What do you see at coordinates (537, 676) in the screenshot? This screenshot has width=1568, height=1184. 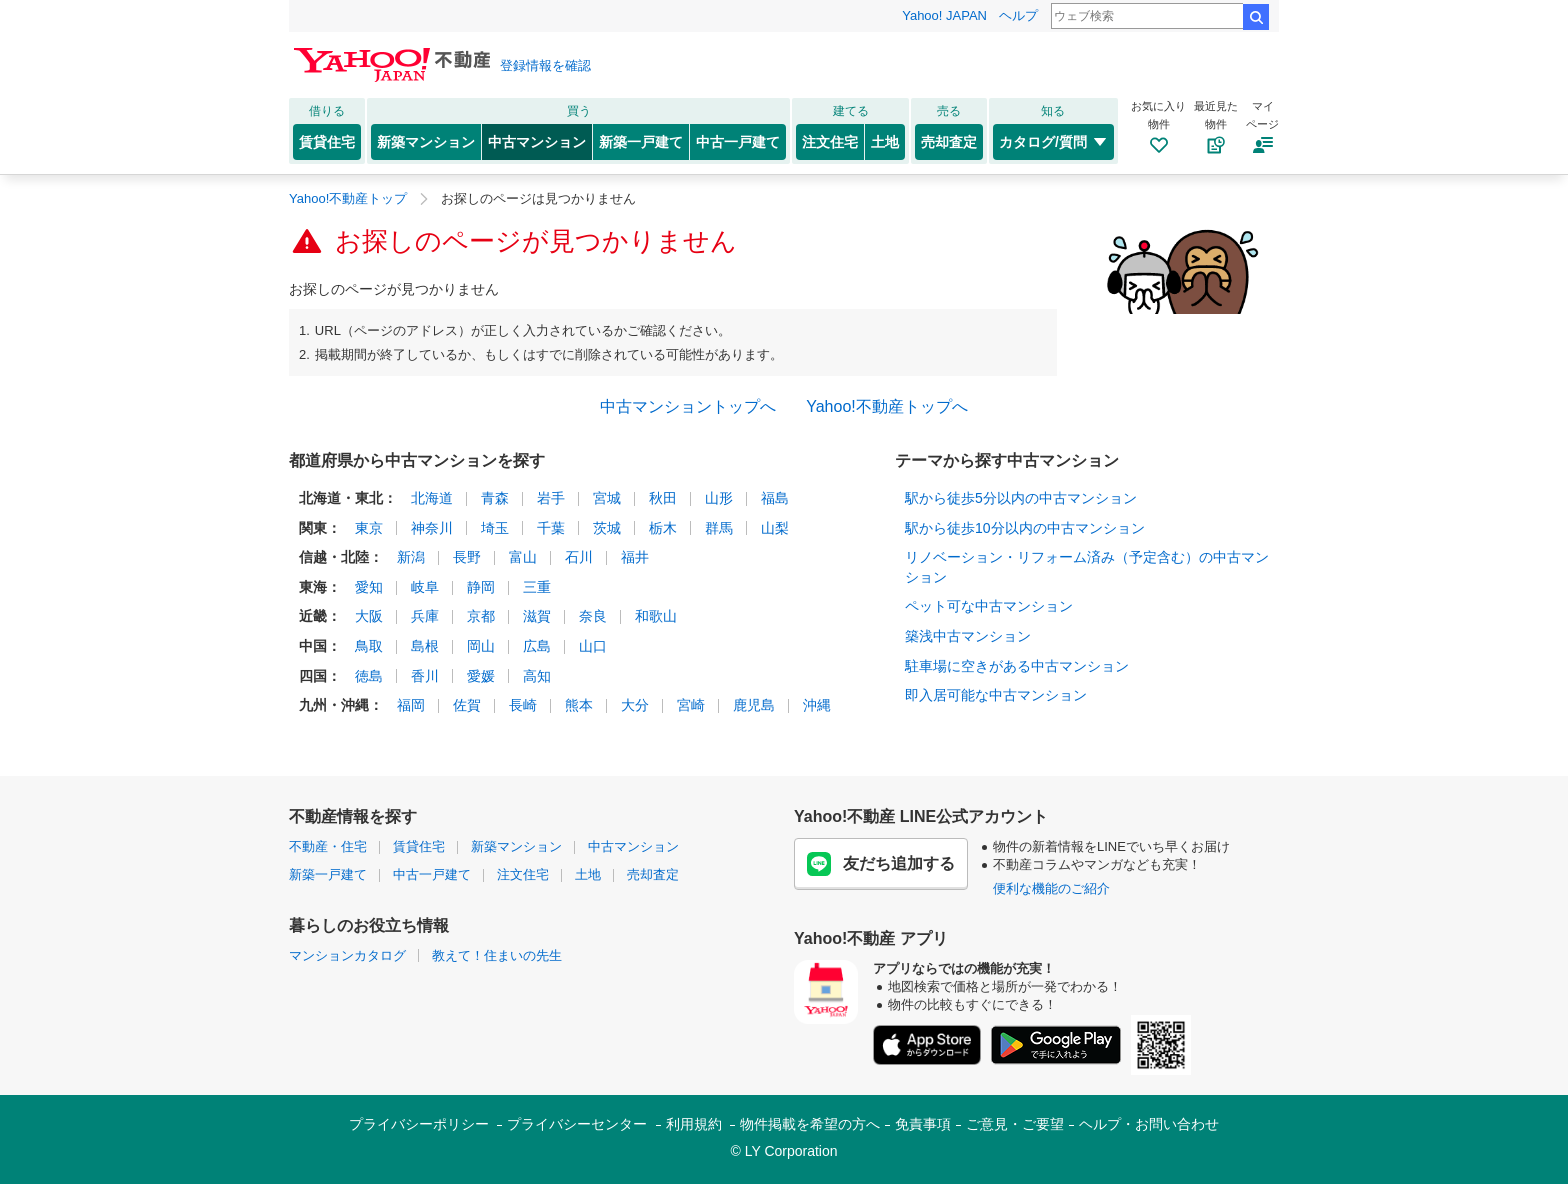 I see `高知` at bounding box center [537, 676].